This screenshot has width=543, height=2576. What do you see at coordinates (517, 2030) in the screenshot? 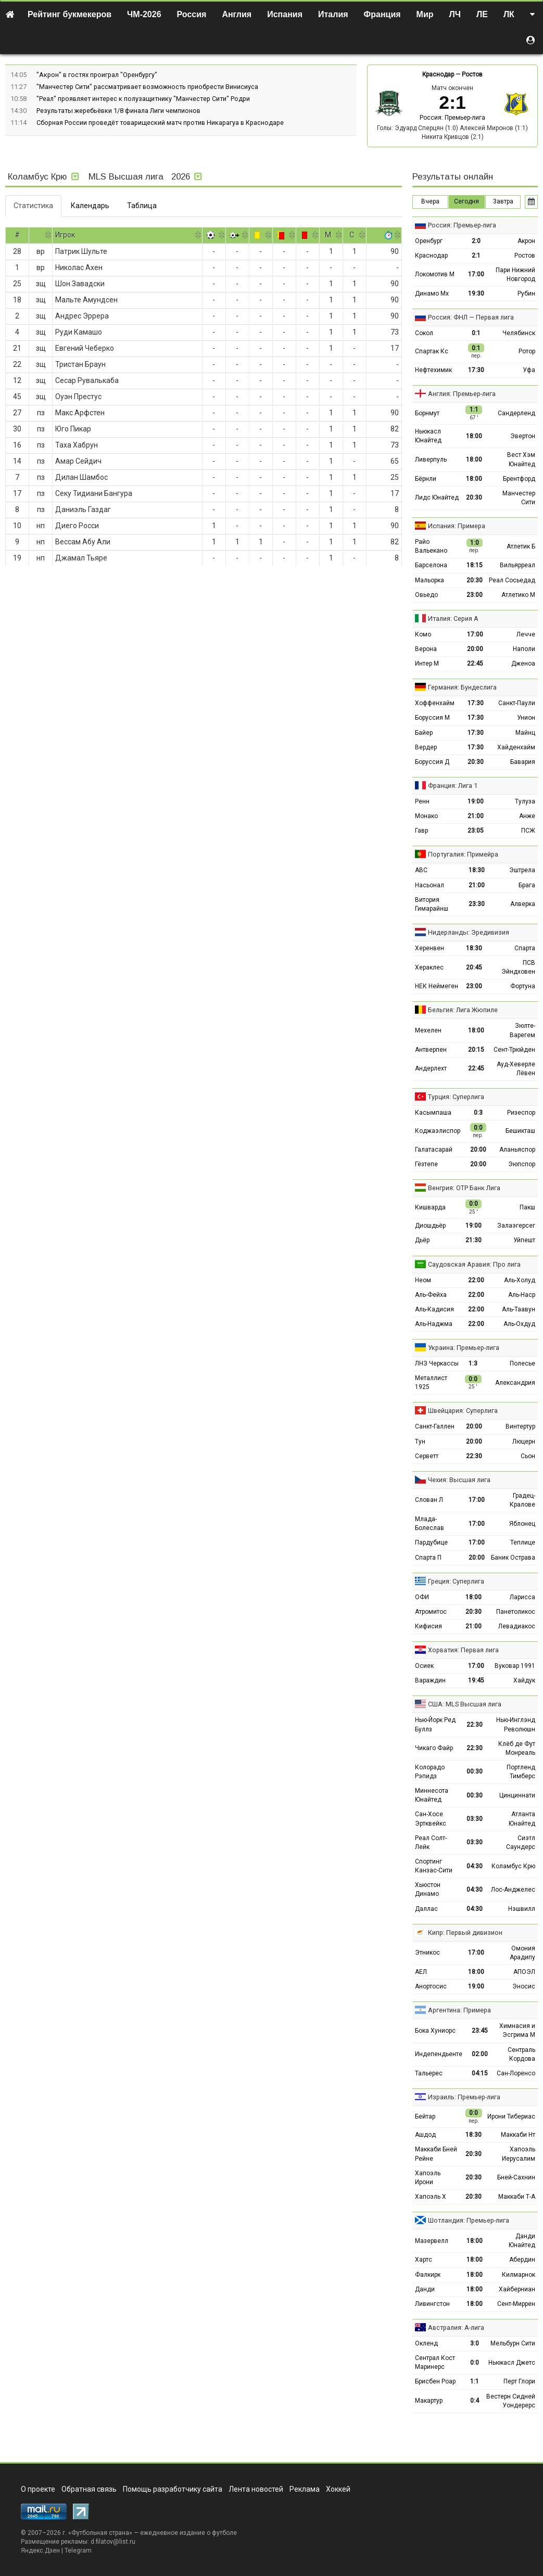
I see `Химнасия и Эсгрима М` at bounding box center [517, 2030].